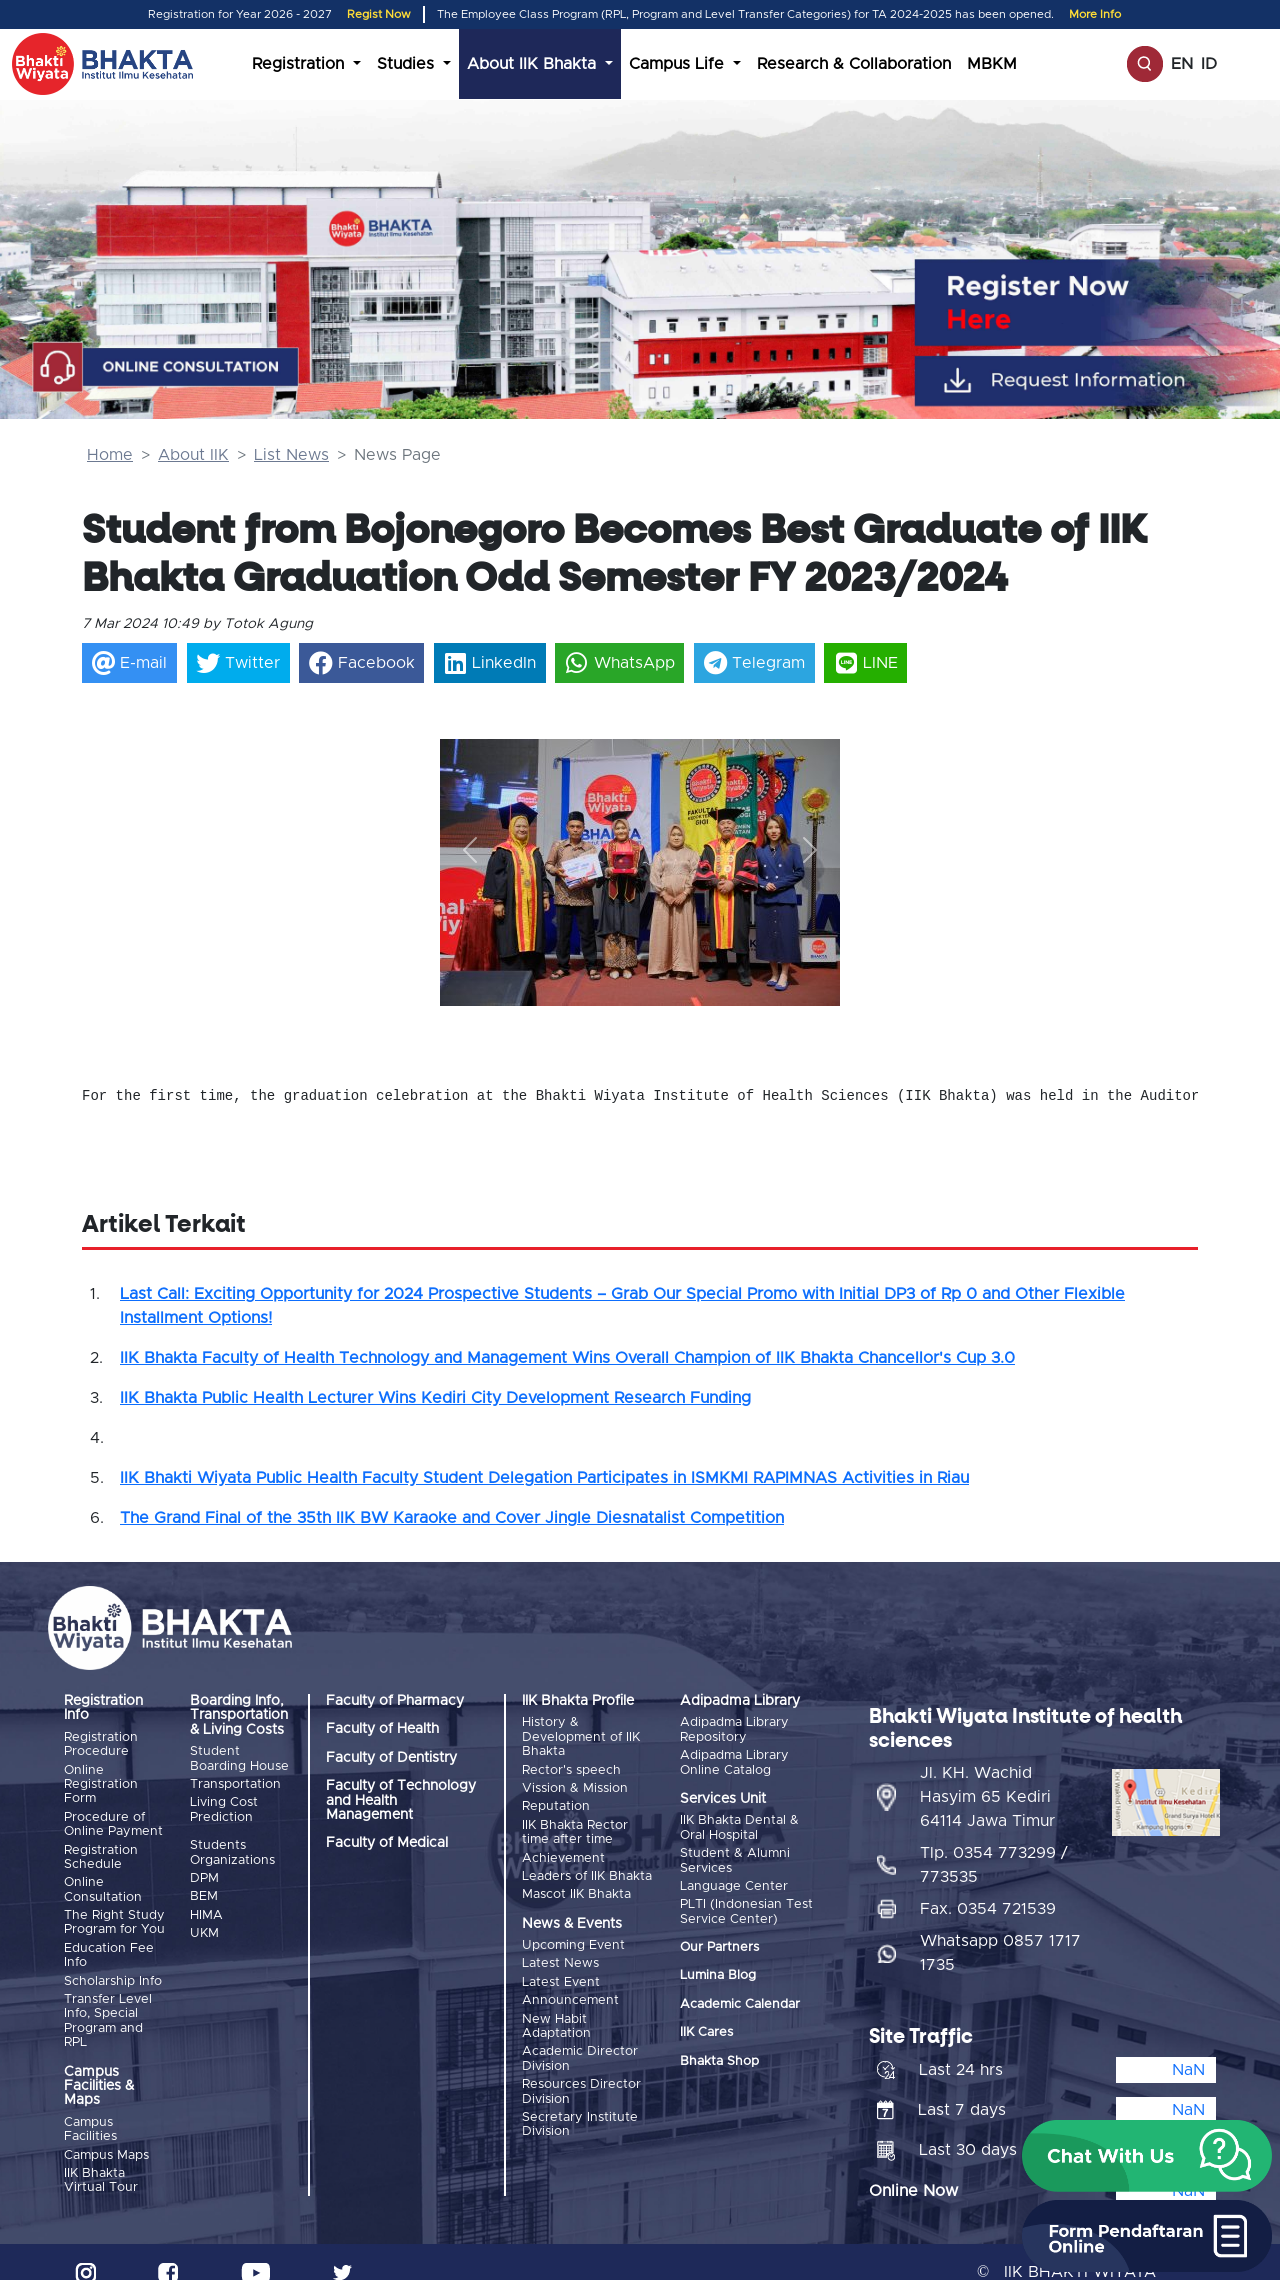  I want to click on Vission & Mission, so click(575, 1784).